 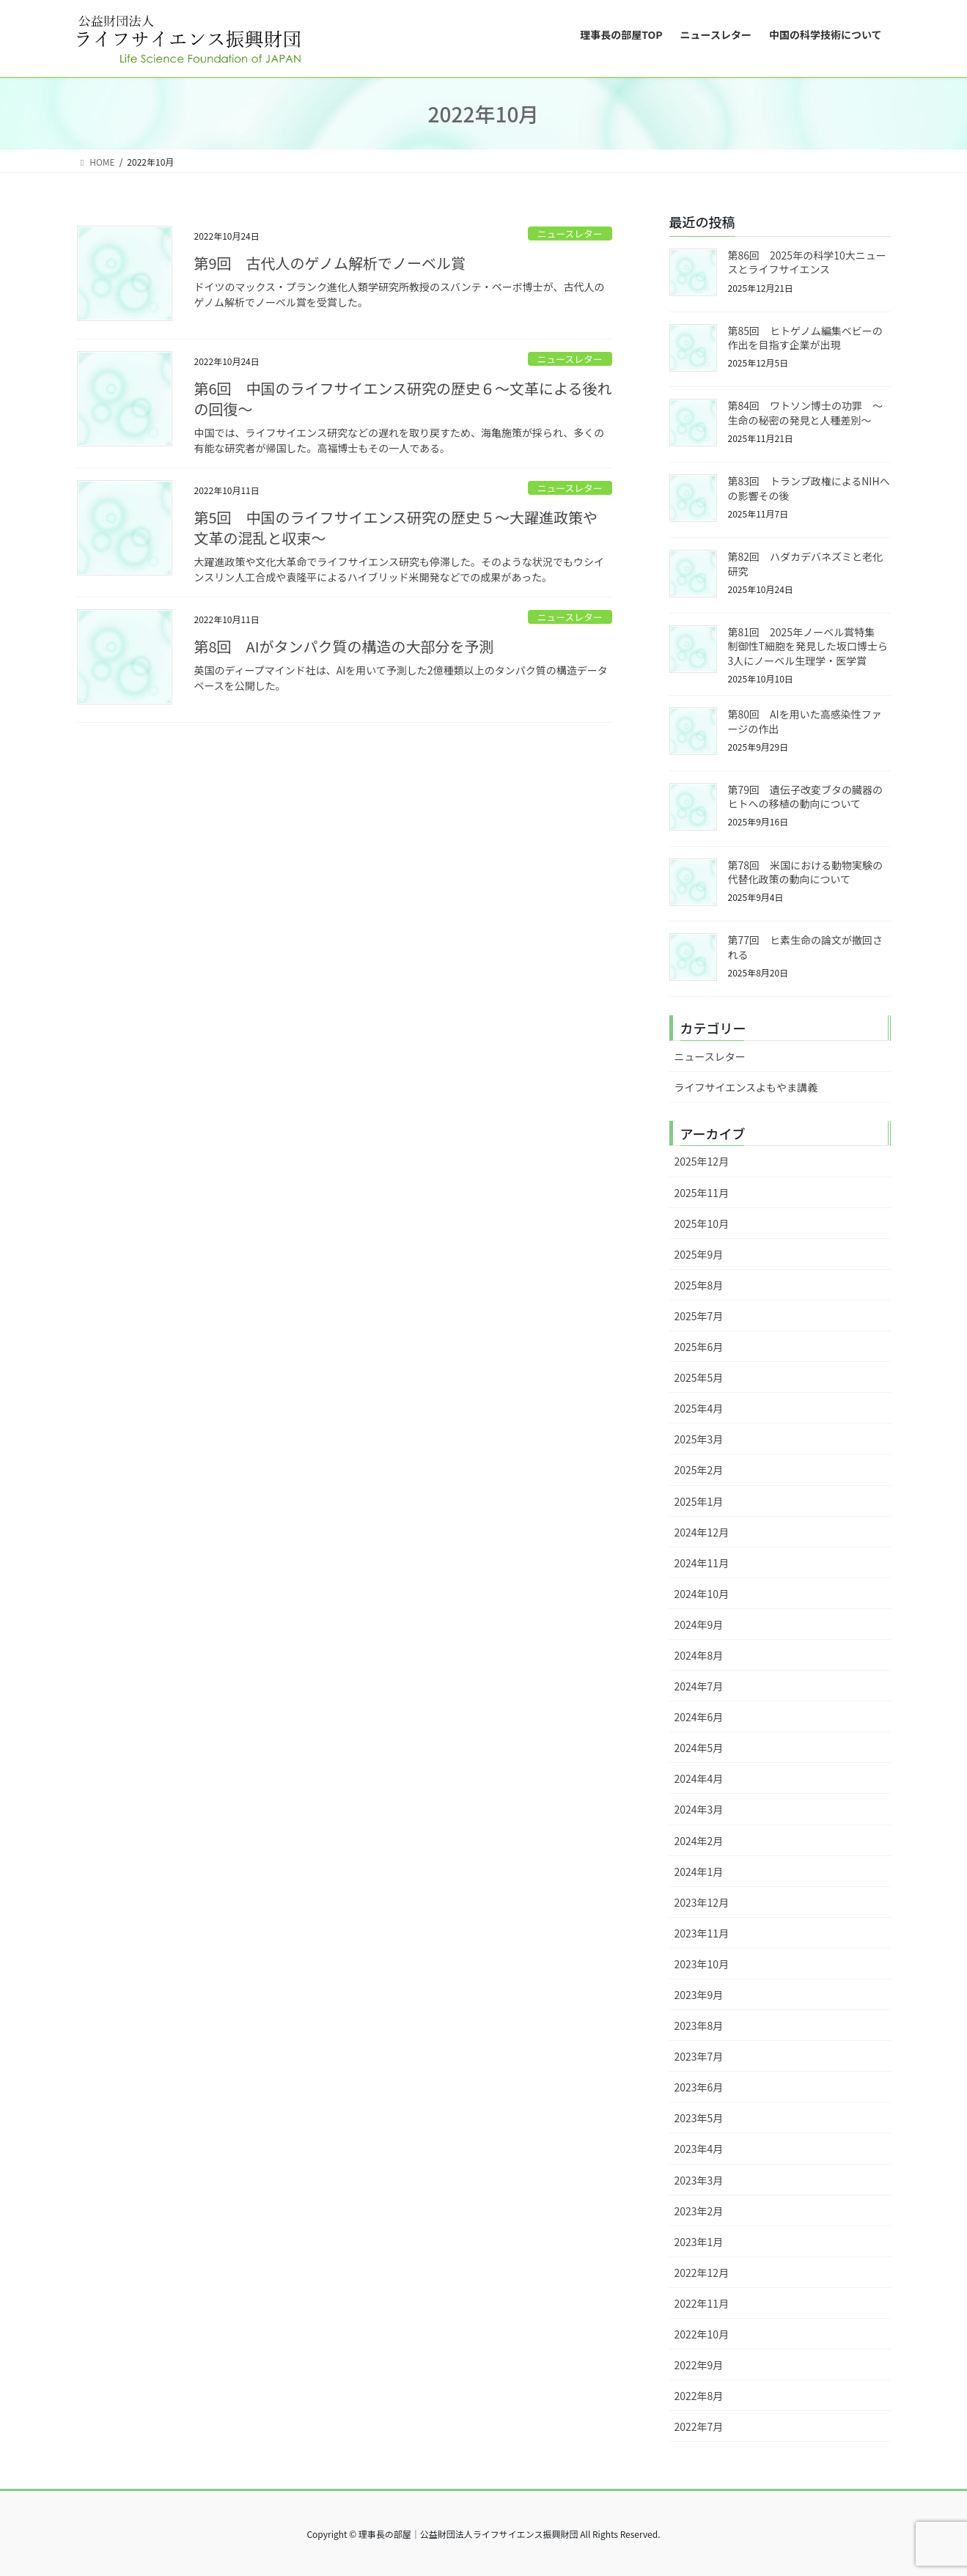 What do you see at coordinates (699, 2241) in the screenshot?
I see `2023年1月` at bounding box center [699, 2241].